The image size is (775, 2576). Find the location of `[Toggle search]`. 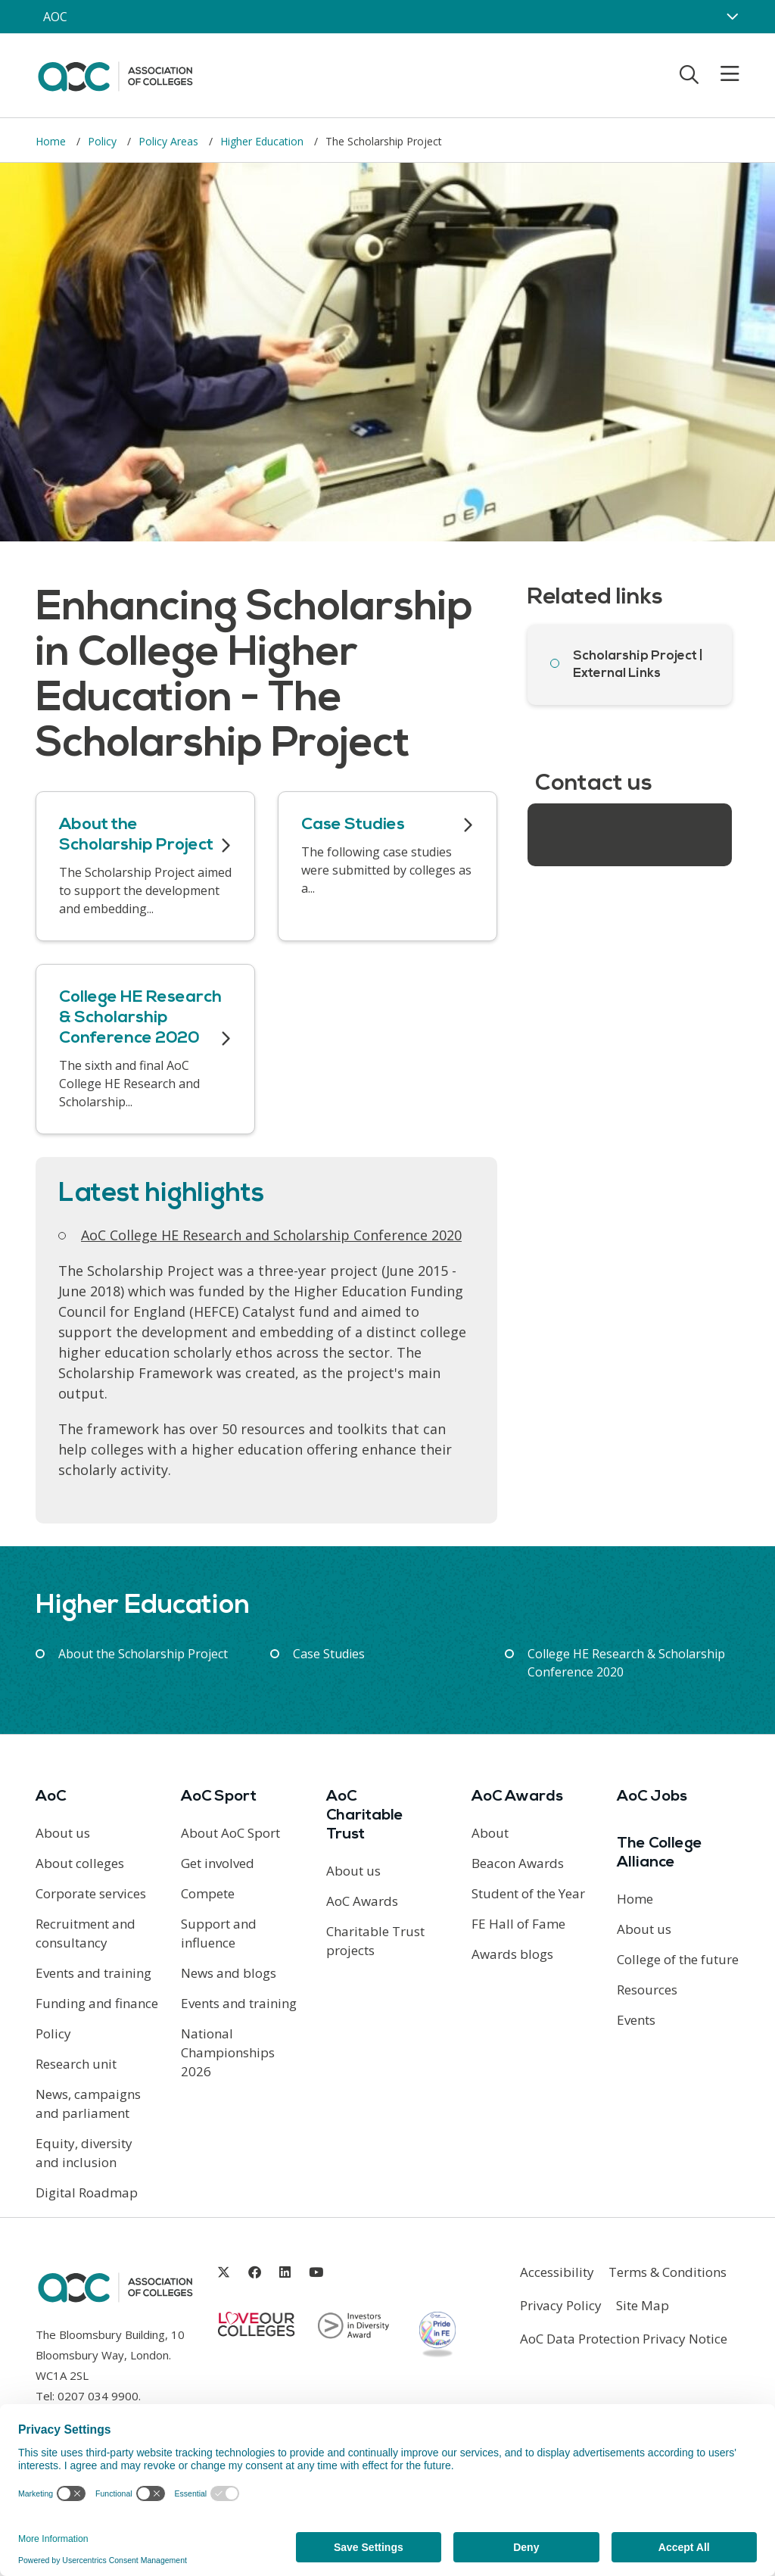

[Toggle search] is located at coordinates (689, 74).